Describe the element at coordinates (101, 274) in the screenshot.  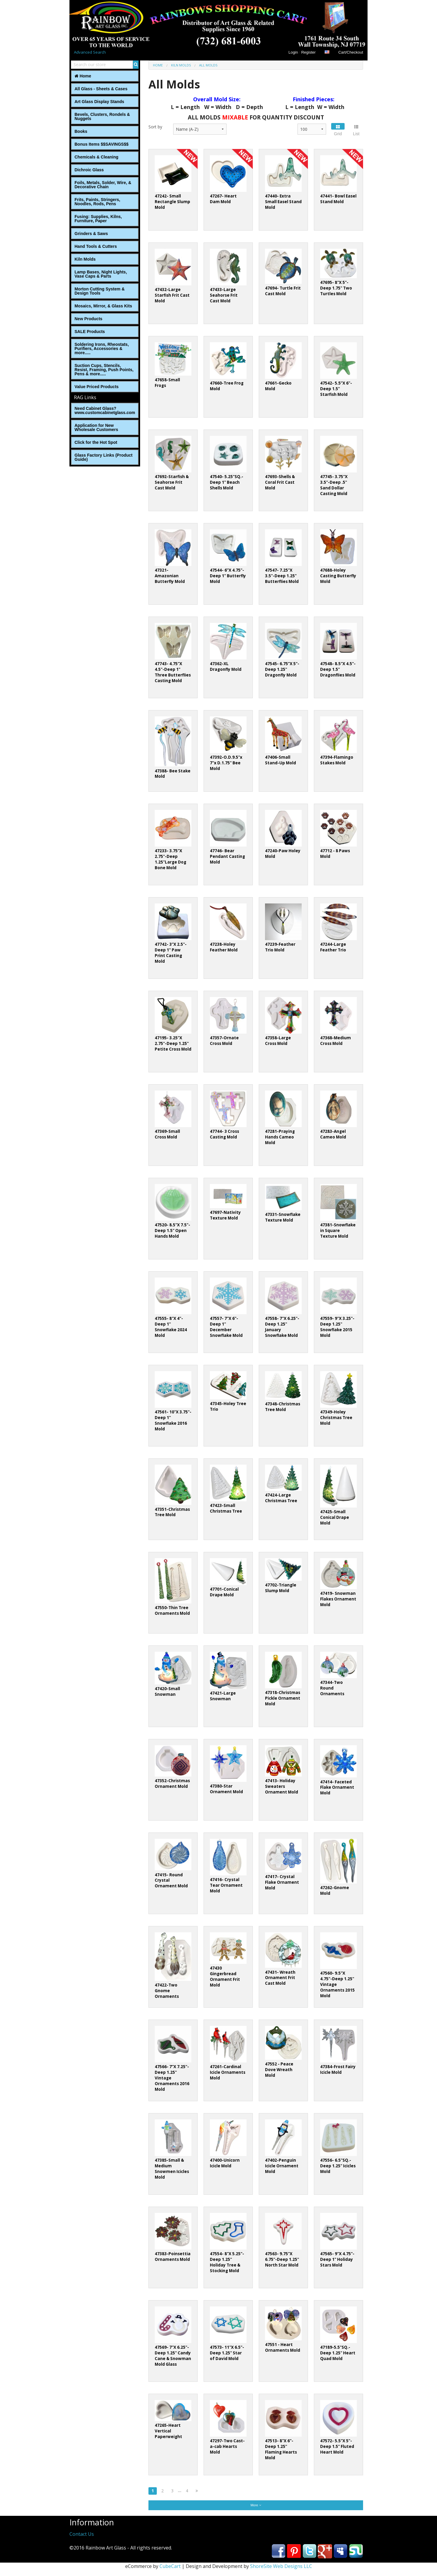
I see `Lamp Bases, Night Lights, Vase Caps & Parts` at that location.